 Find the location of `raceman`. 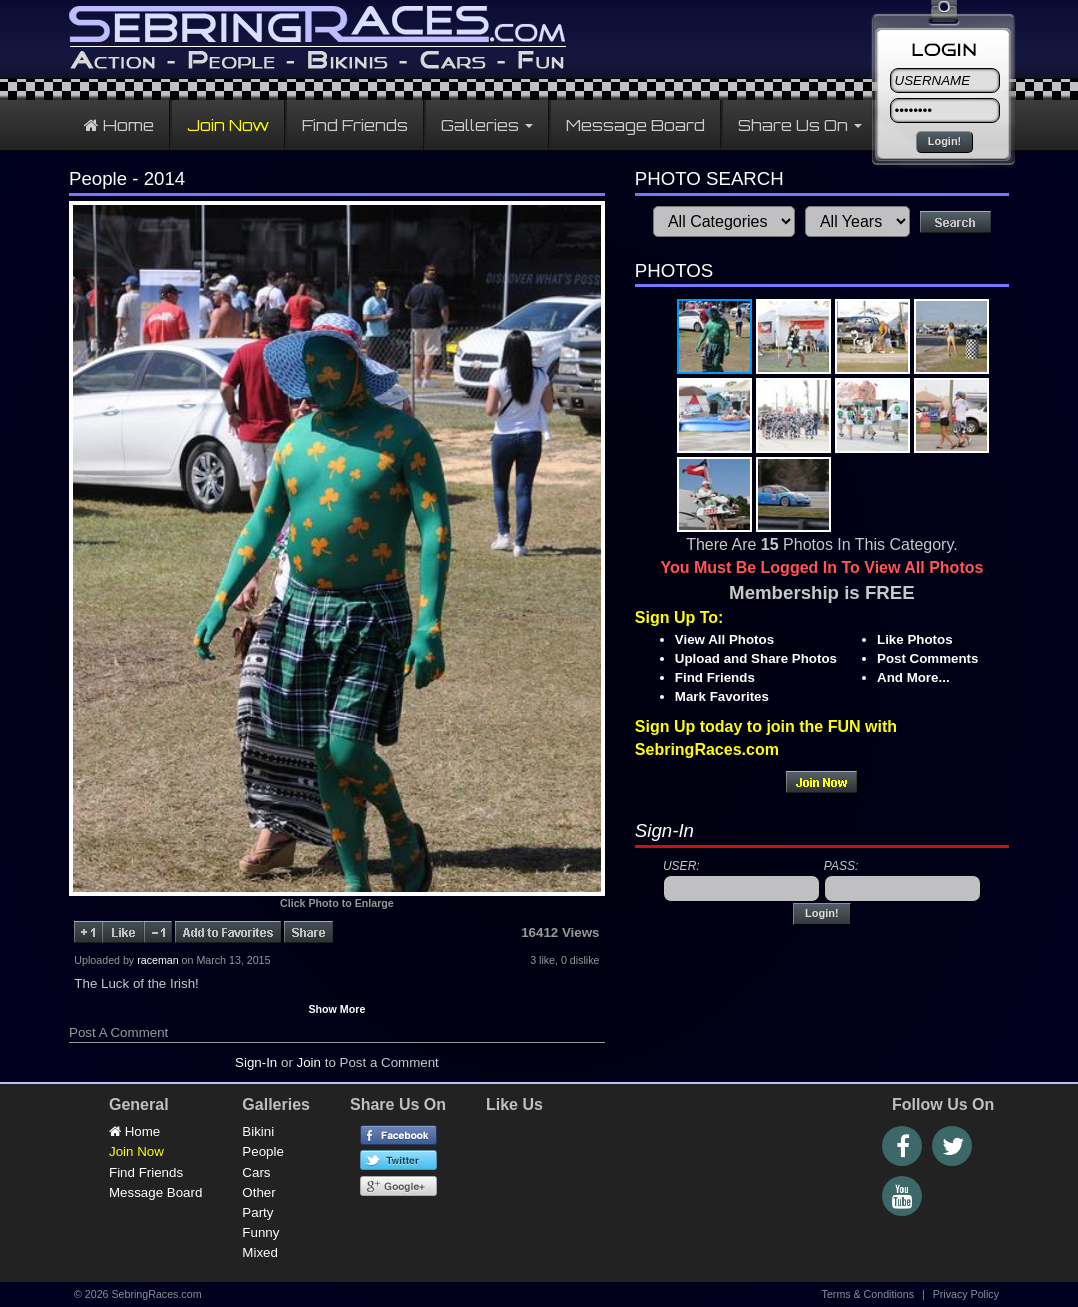

raceman is located at coordinates (157, 960).